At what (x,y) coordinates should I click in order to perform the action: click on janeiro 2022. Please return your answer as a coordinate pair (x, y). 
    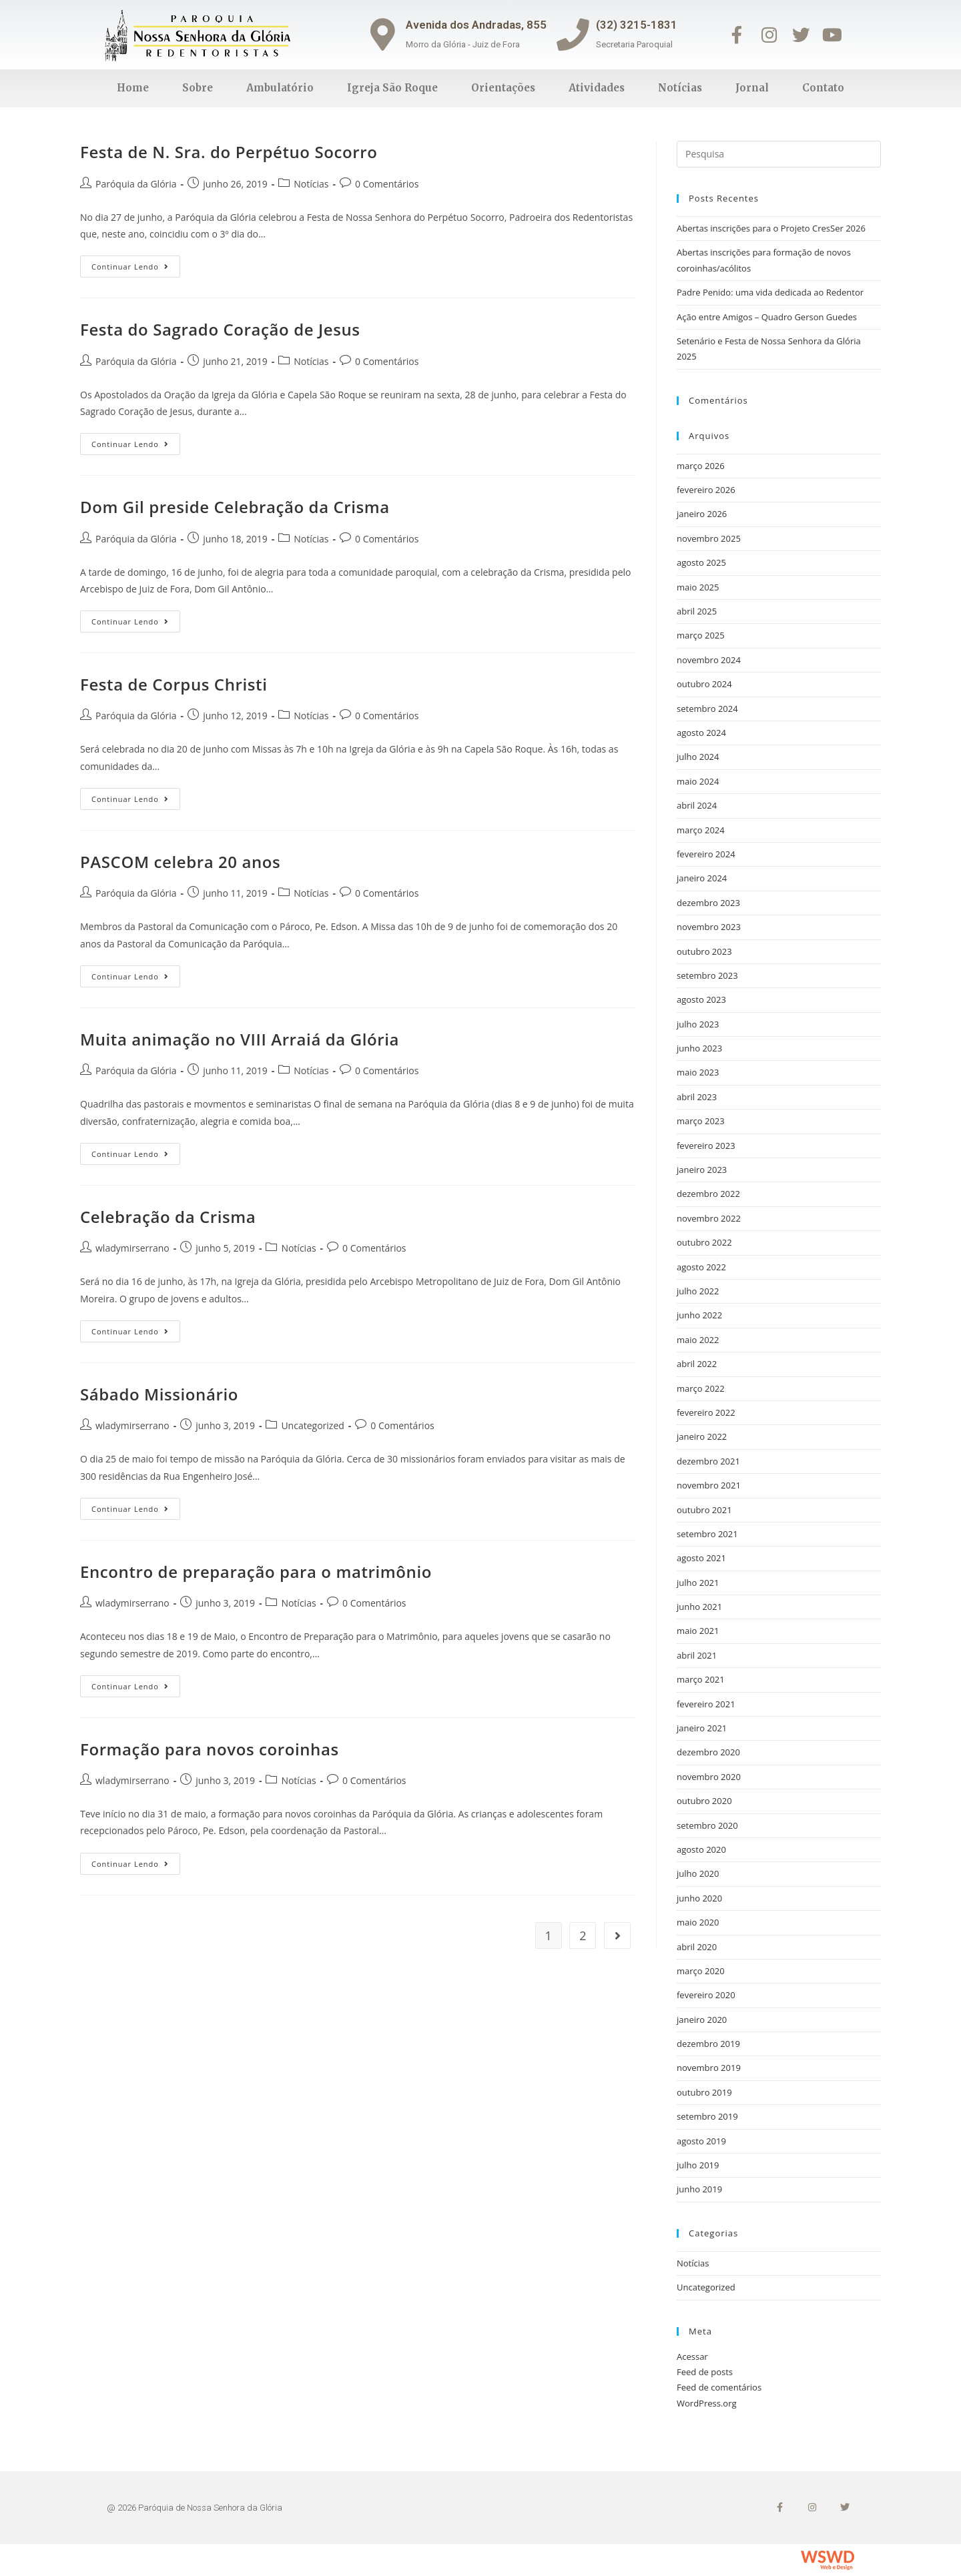
    Looking at the image, I should click on (702, 1436).